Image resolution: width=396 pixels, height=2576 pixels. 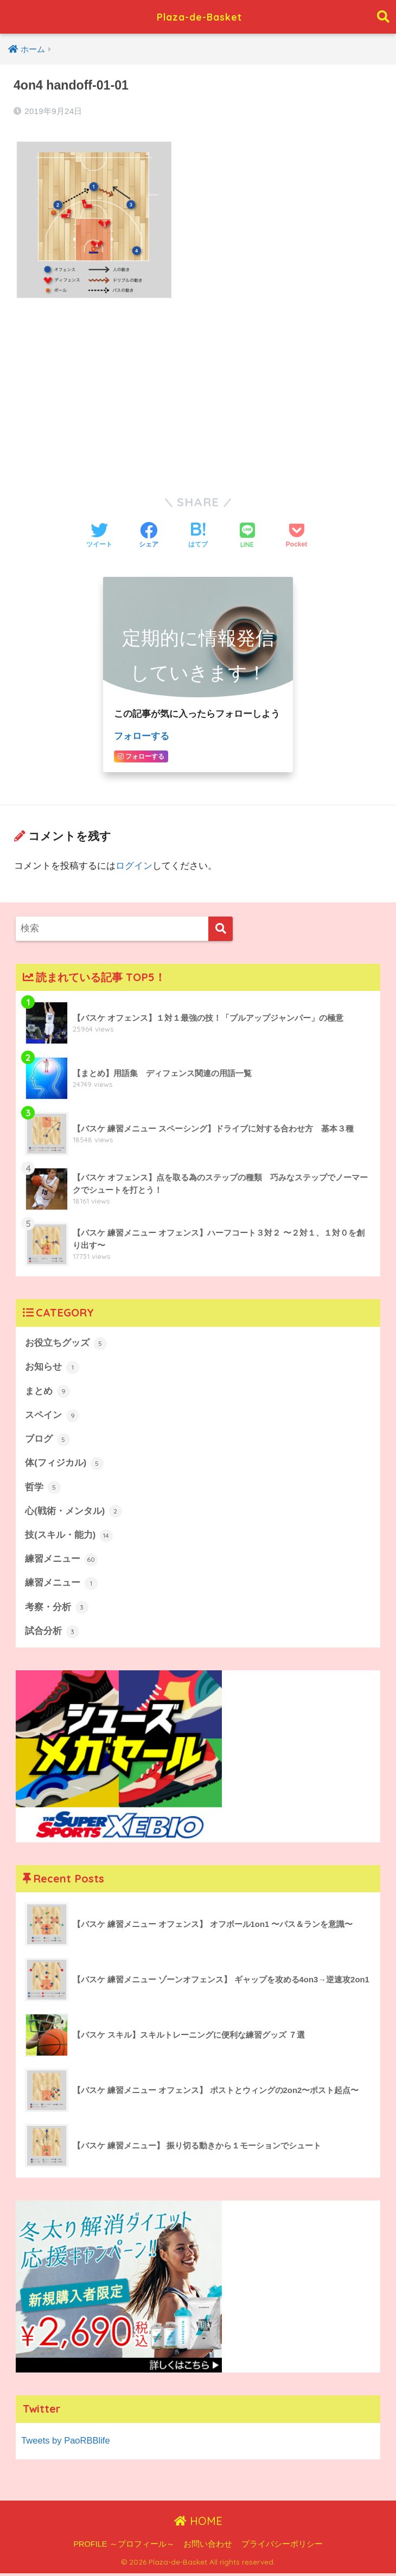 What do you see at coordinates (123, 2546) in the screenshot?
I see `PROFILE ～プロフィール～` at bounding box center [123, 2546].